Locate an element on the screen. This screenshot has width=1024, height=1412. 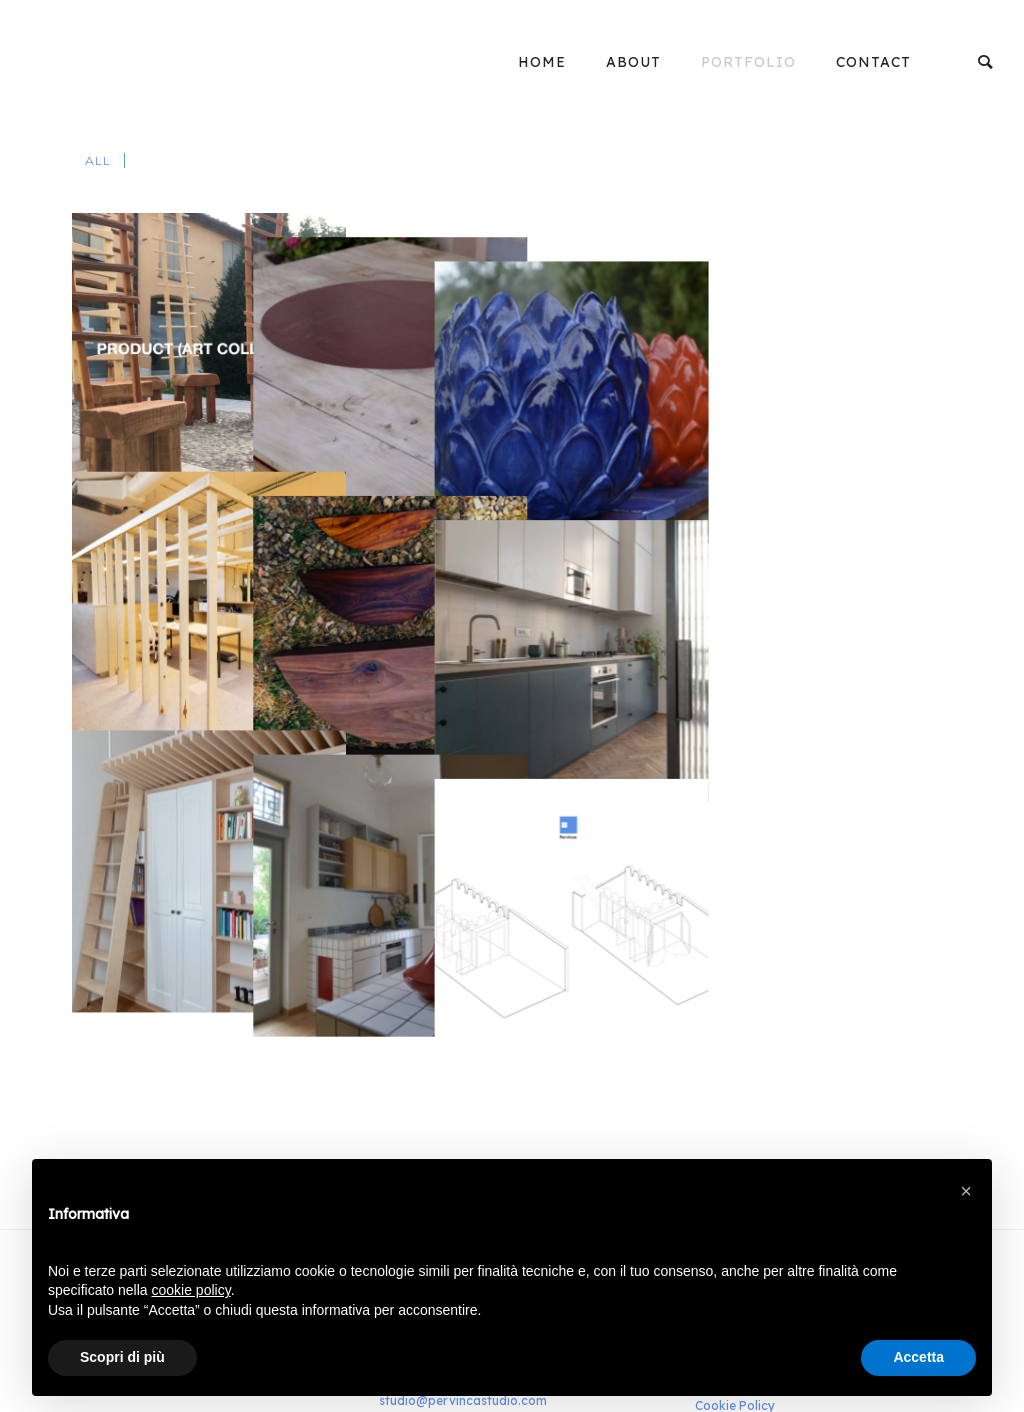
Contact is located at coordinates (873, 62).